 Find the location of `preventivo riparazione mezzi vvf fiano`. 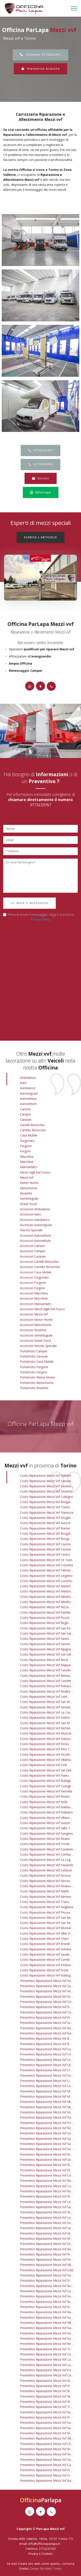

preventivo riparazione mezzi vvf fiano is located at coordinates (47, 2280).